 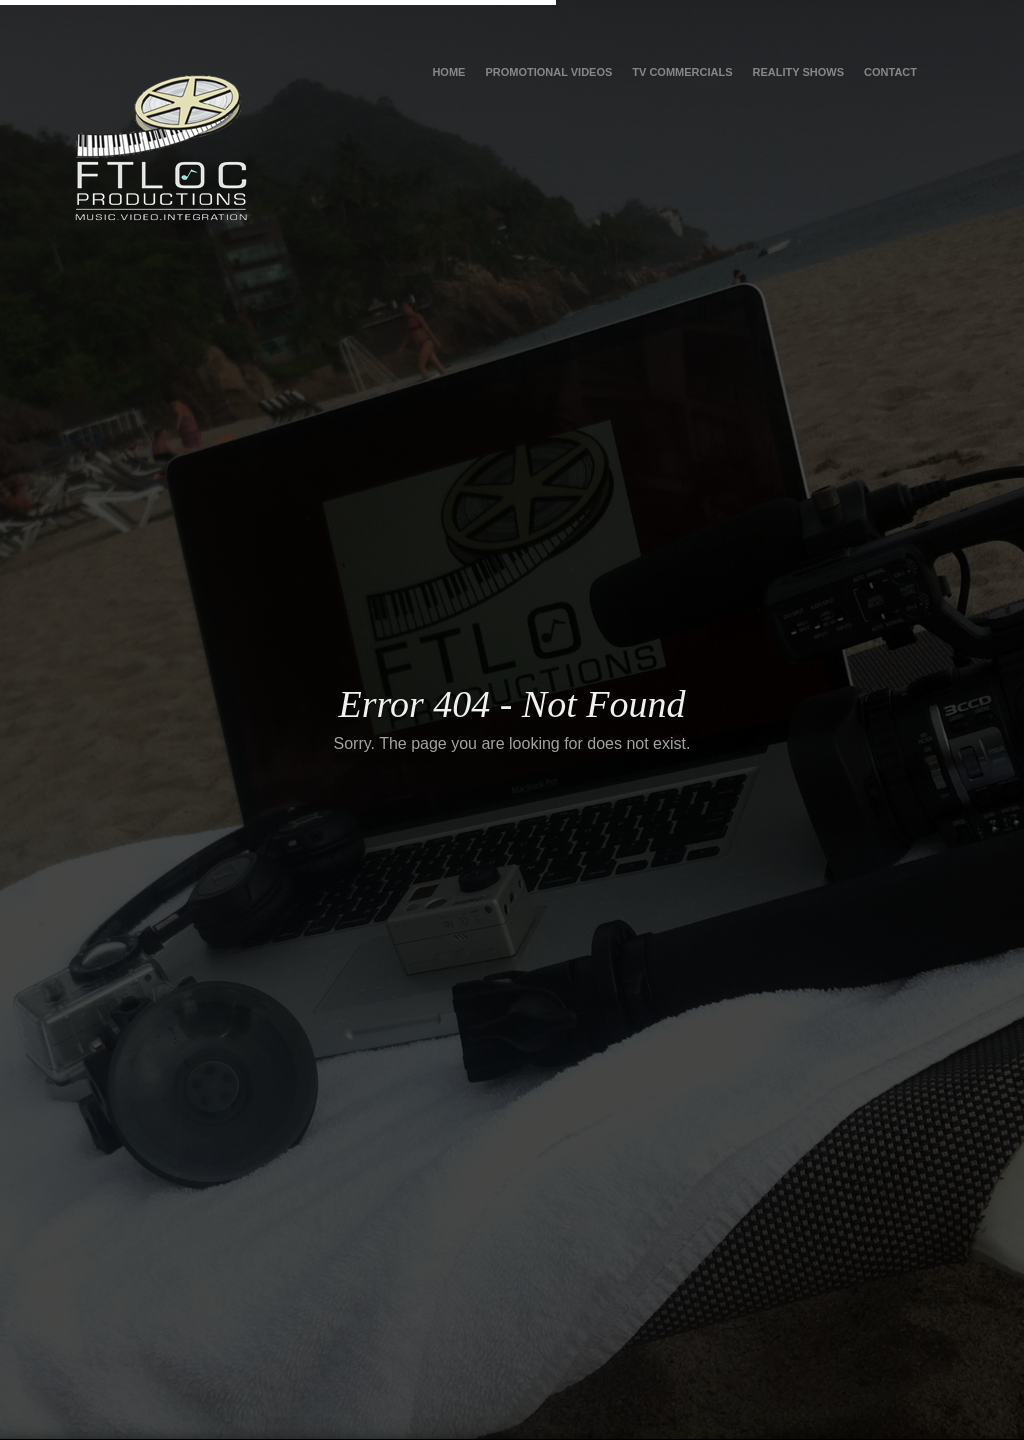 I want to click on Home, so click(x=448, y=72).